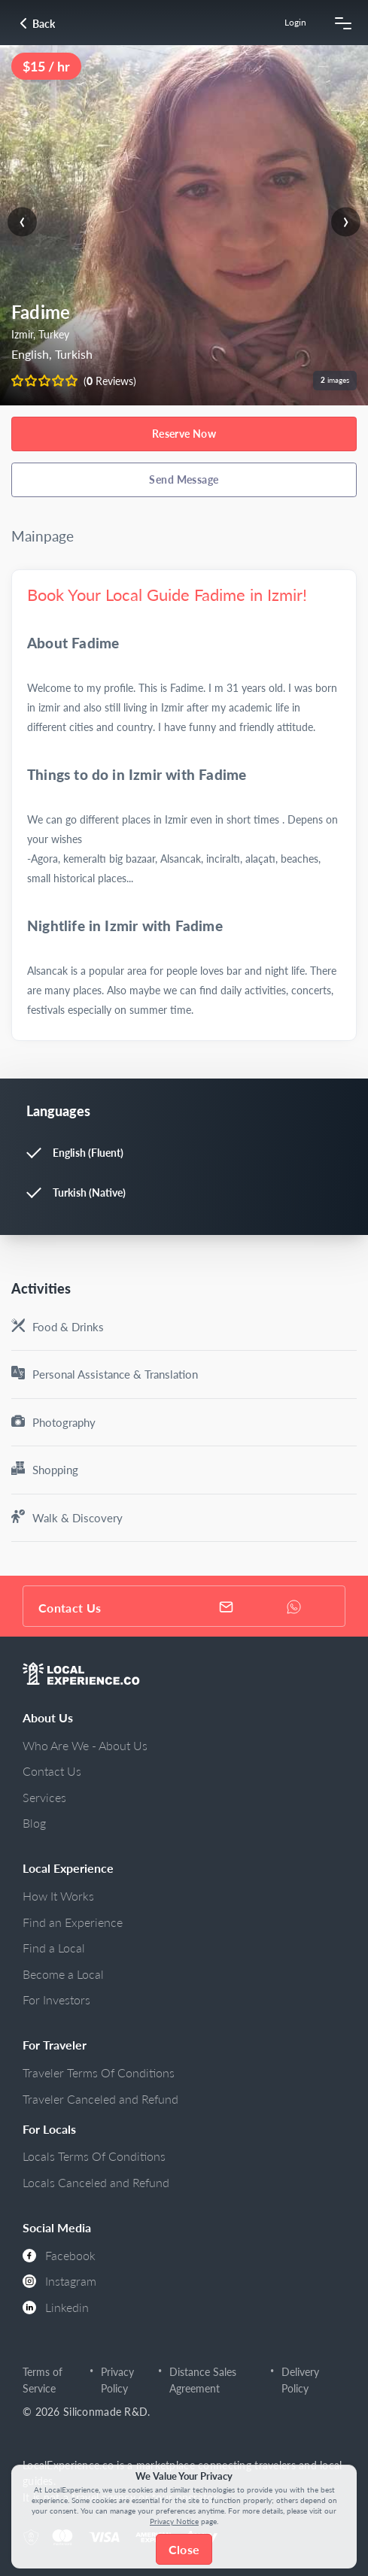  What do you see at coordinates (42, 2380) in the screenshot?
I see `Terms of Service` at bounding box center [42, 2380].